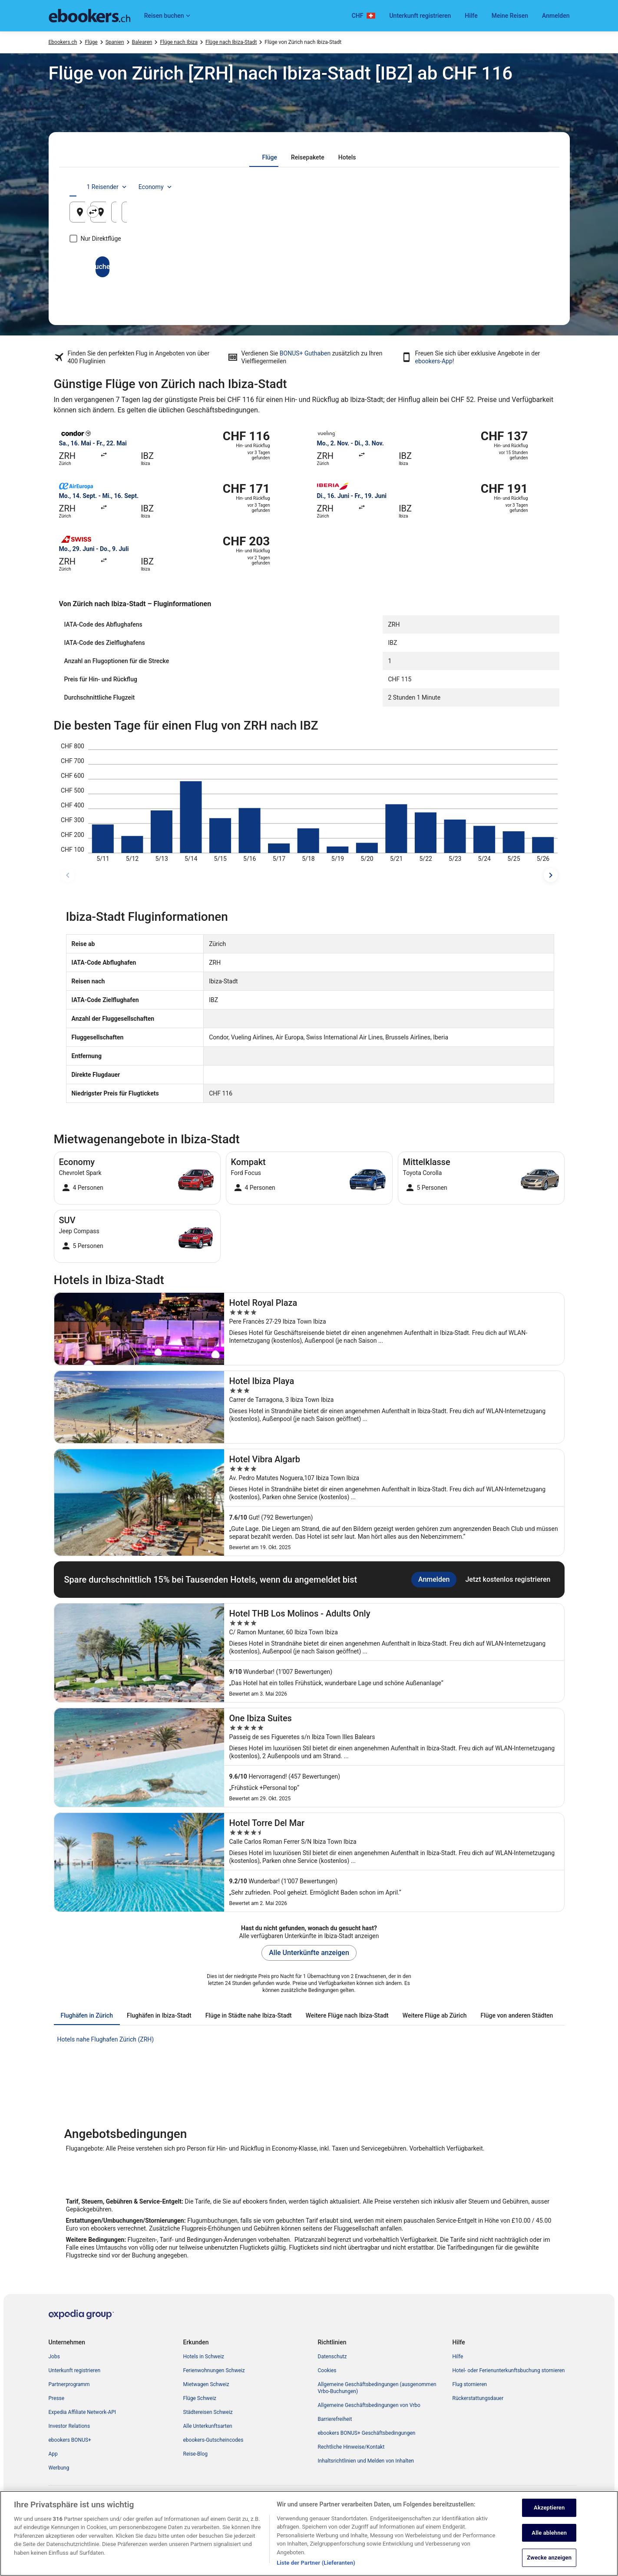  What do you see at coordinates (316, 2564) in the screenshot?
I see `Liste der Partner (Lieferanten)` at bounding box center [316, 2564].